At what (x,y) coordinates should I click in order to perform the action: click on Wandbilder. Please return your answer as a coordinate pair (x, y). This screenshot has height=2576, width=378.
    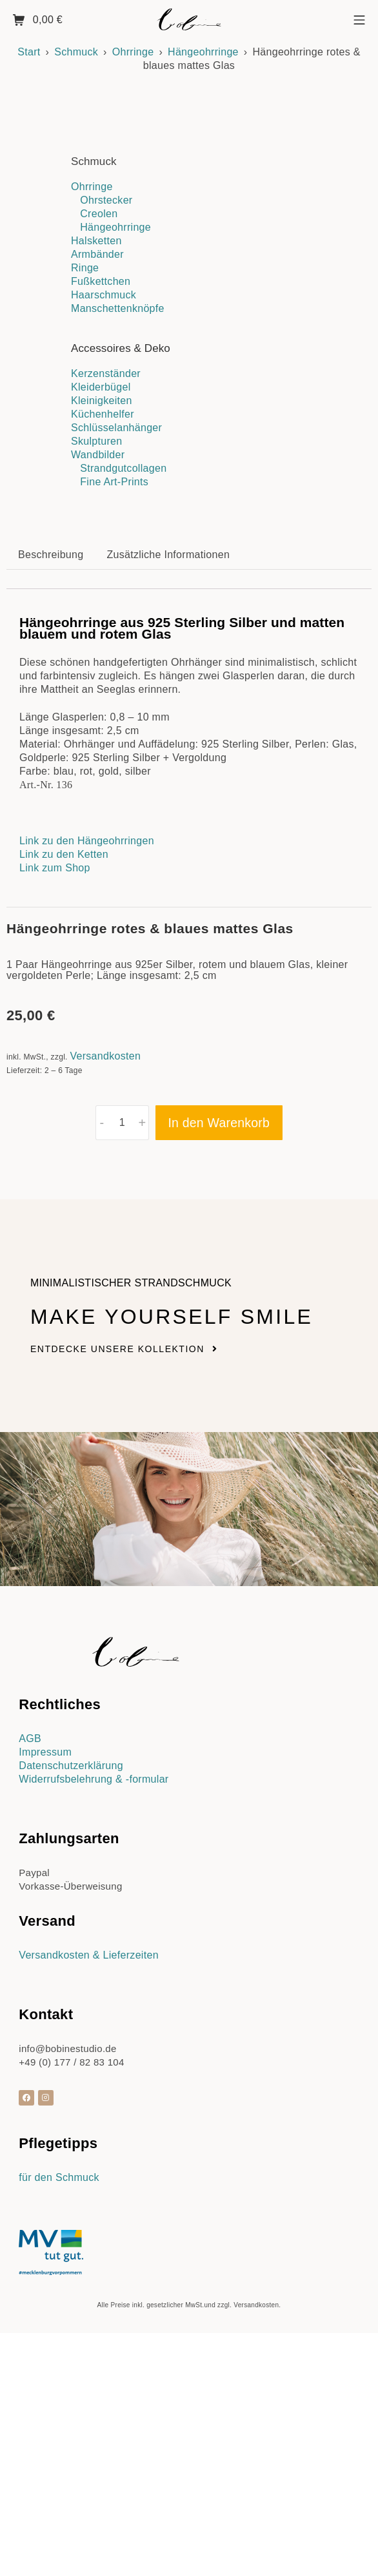
    Looking at the image, I should click on (97, 454).